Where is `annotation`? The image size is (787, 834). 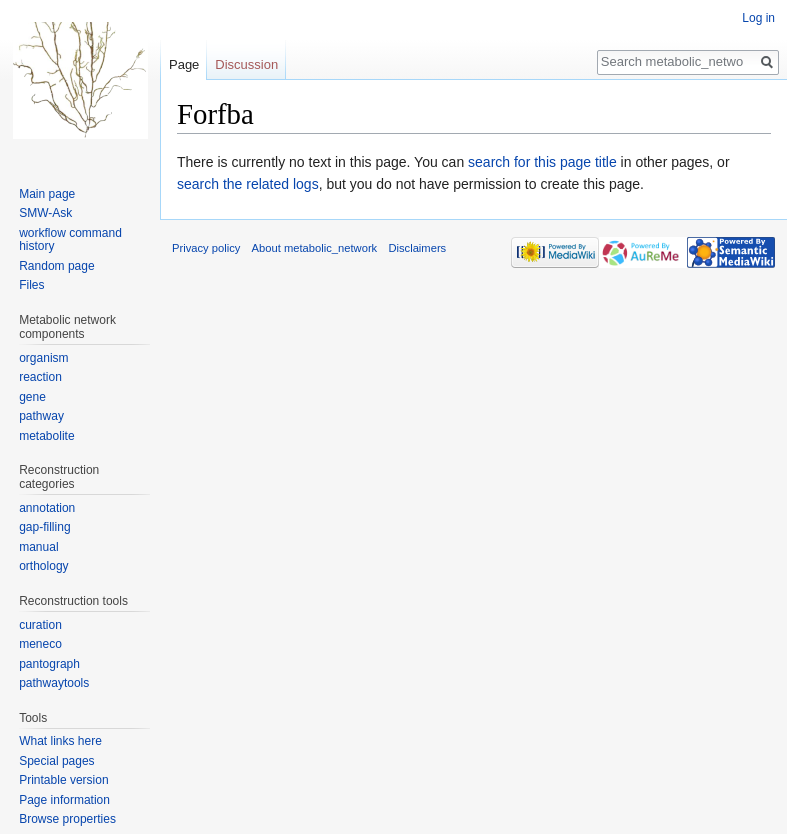
annotation is located at coordinates (47, 508).